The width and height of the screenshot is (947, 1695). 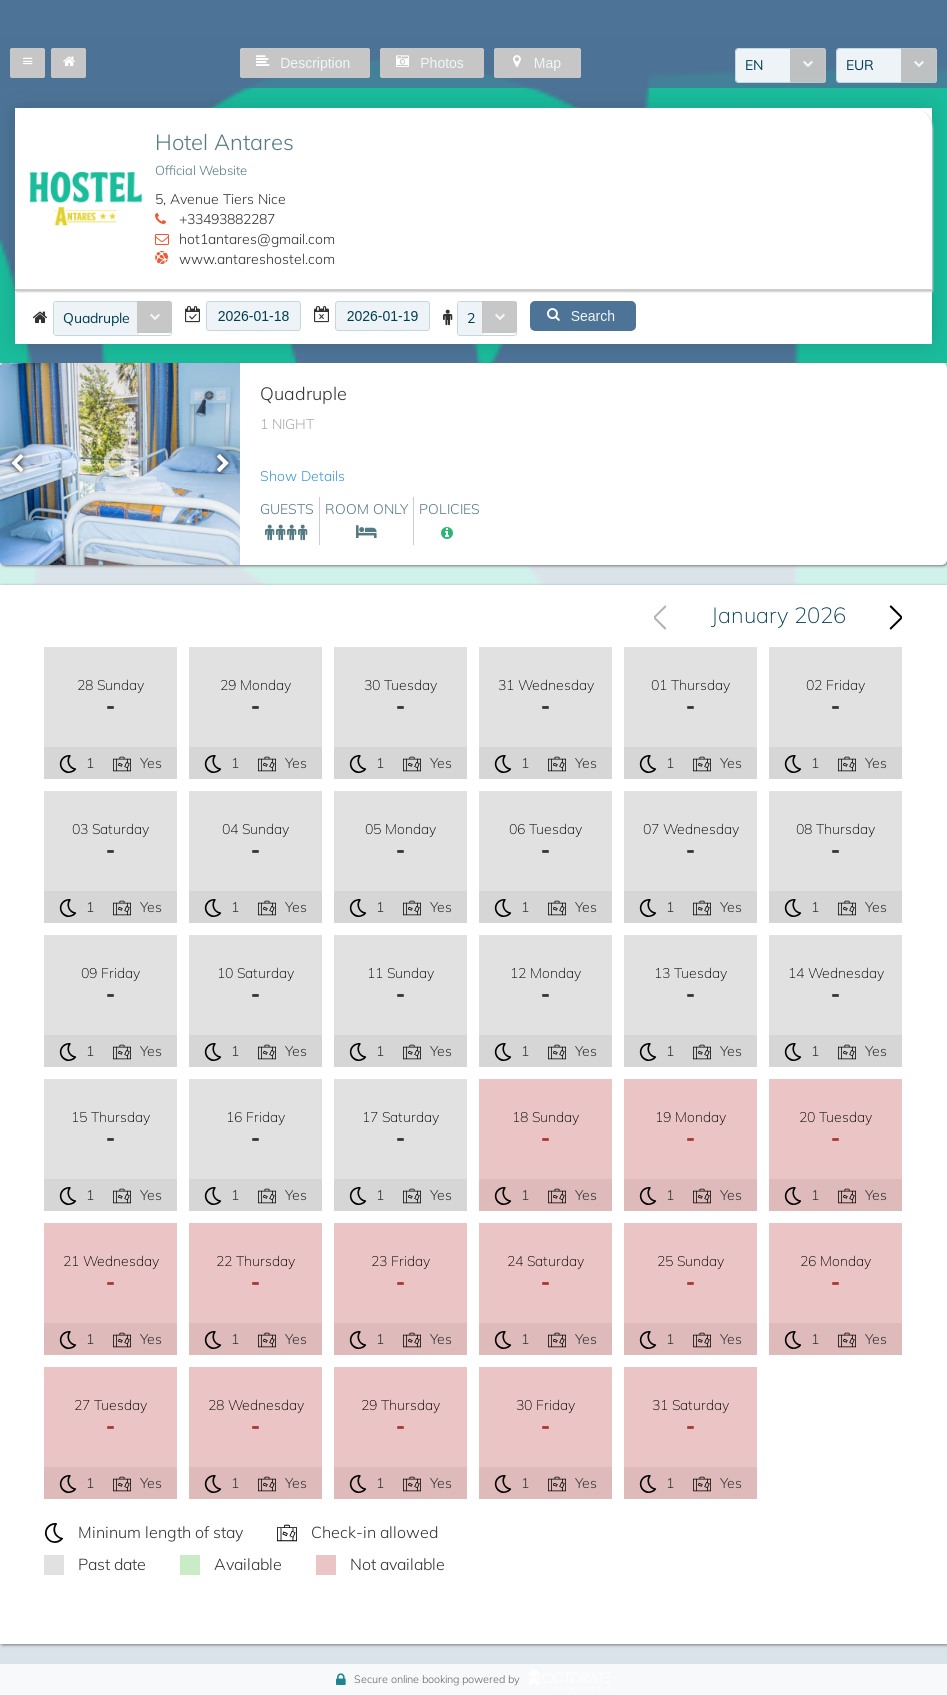 What do you see at coordinates (227, 219) in the screenshot?
I see `+33493882287` at bounding box center [227, 219].